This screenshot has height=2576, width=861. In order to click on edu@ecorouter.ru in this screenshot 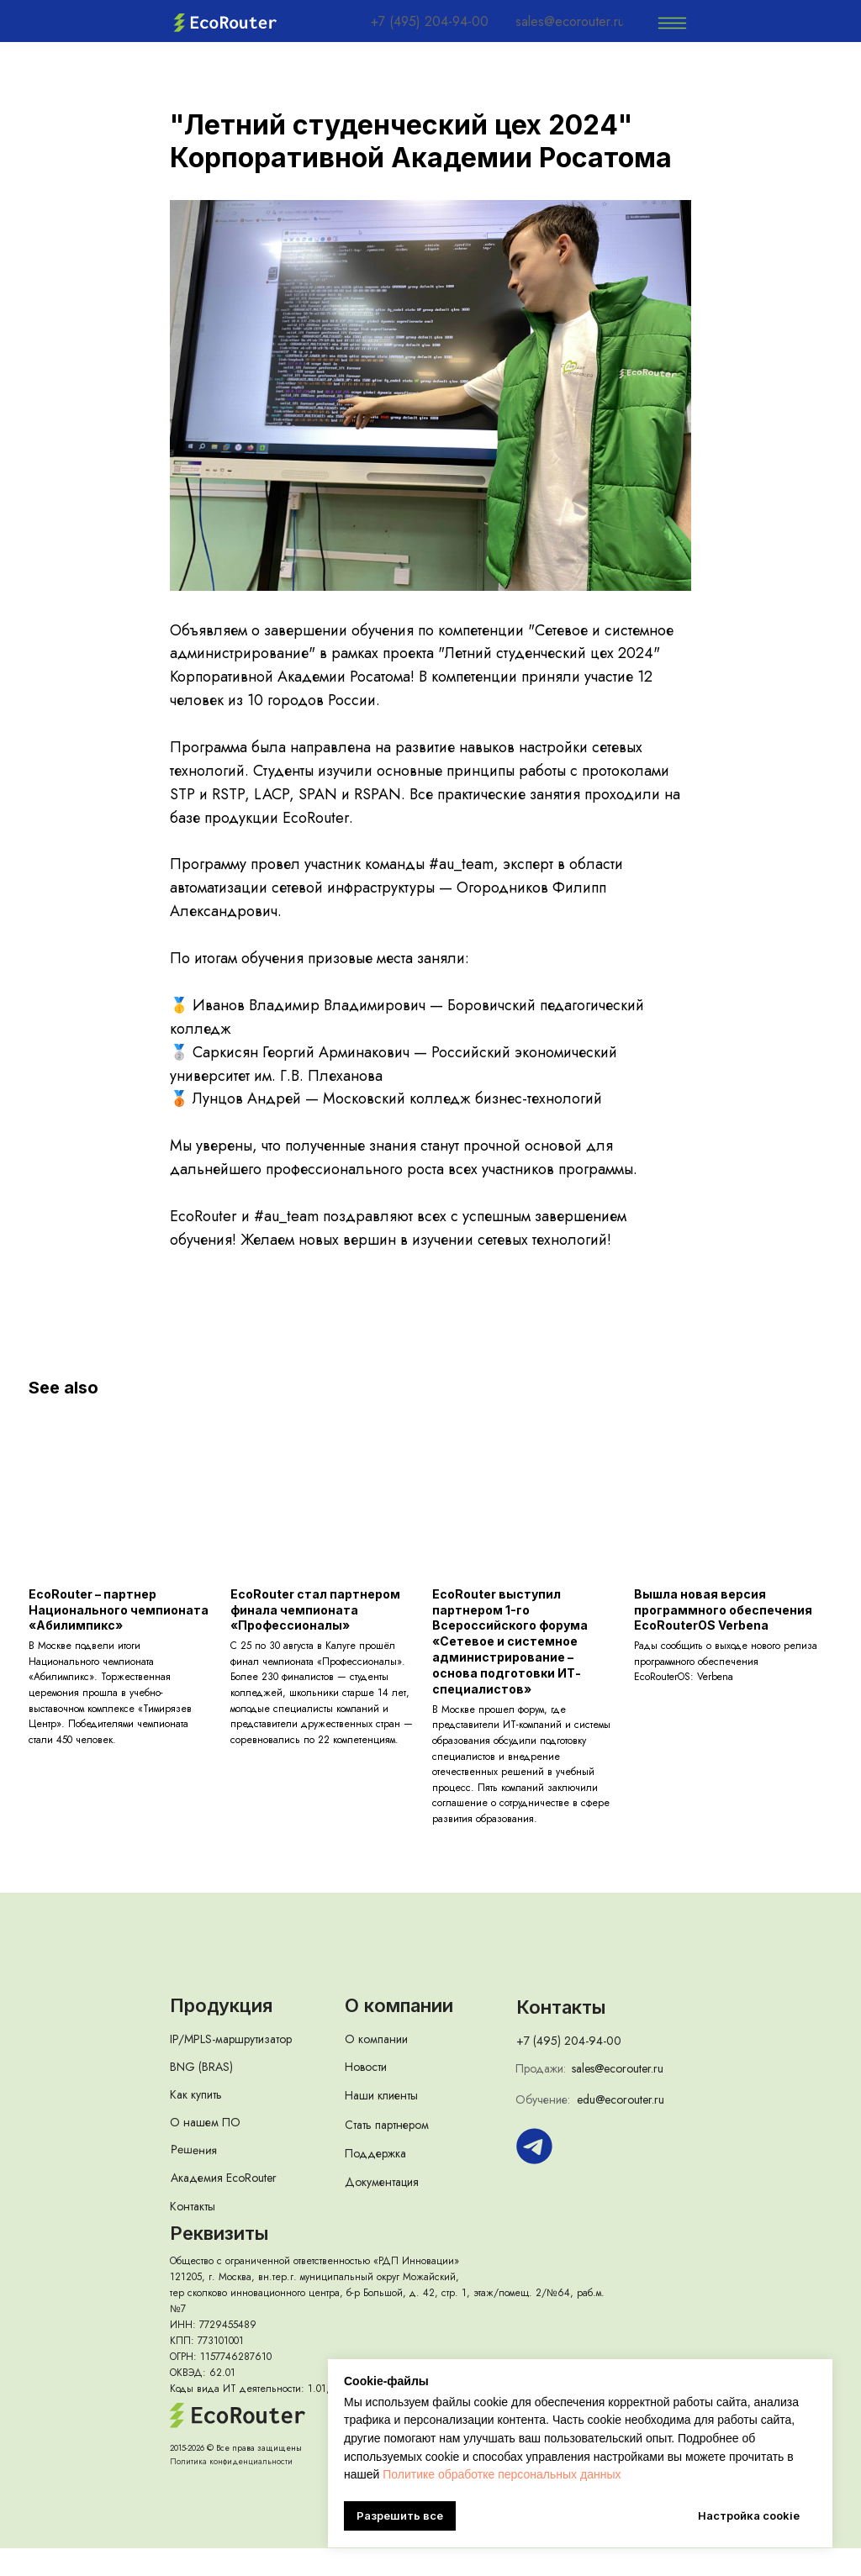, I will do `click(620, 2127)`.